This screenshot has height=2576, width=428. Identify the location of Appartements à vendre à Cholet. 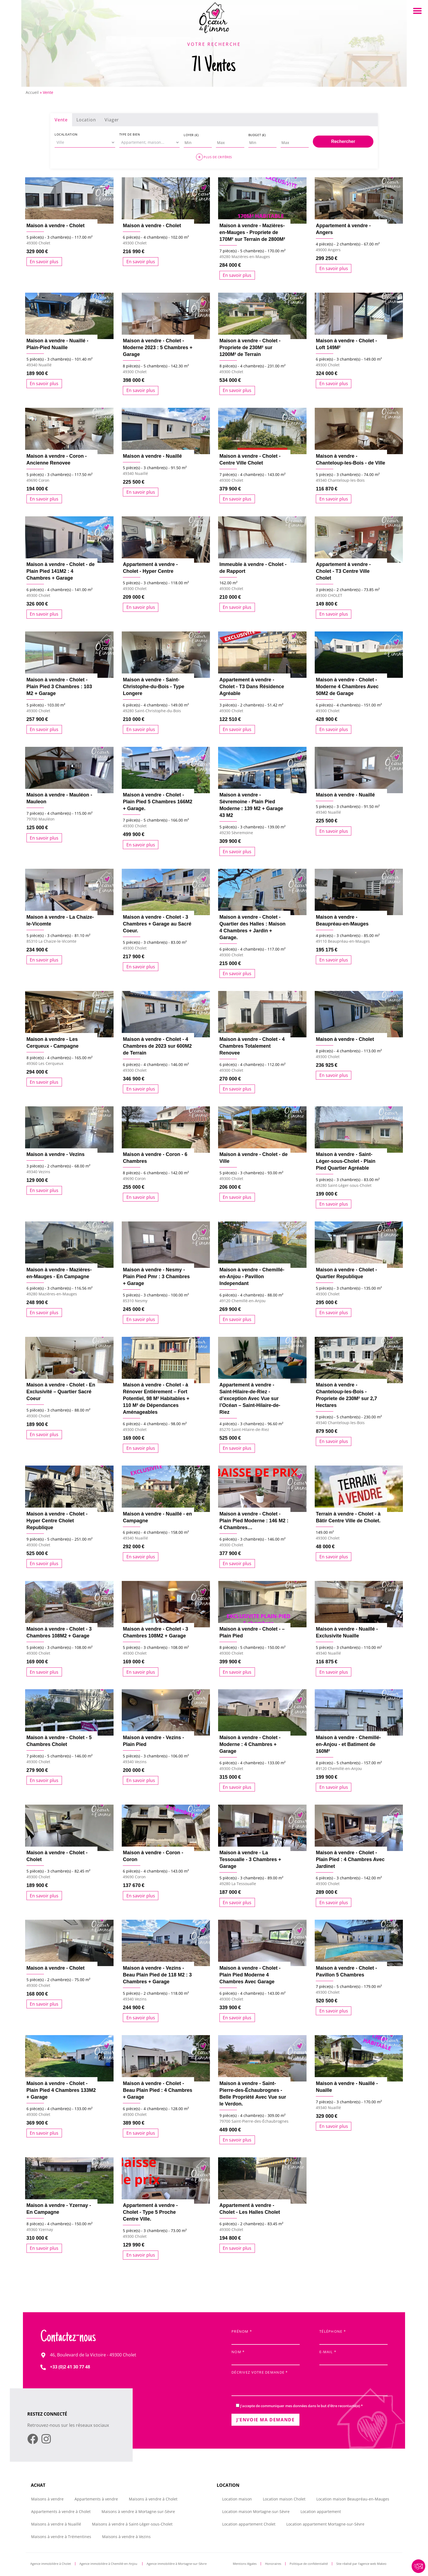
(61, 2511).